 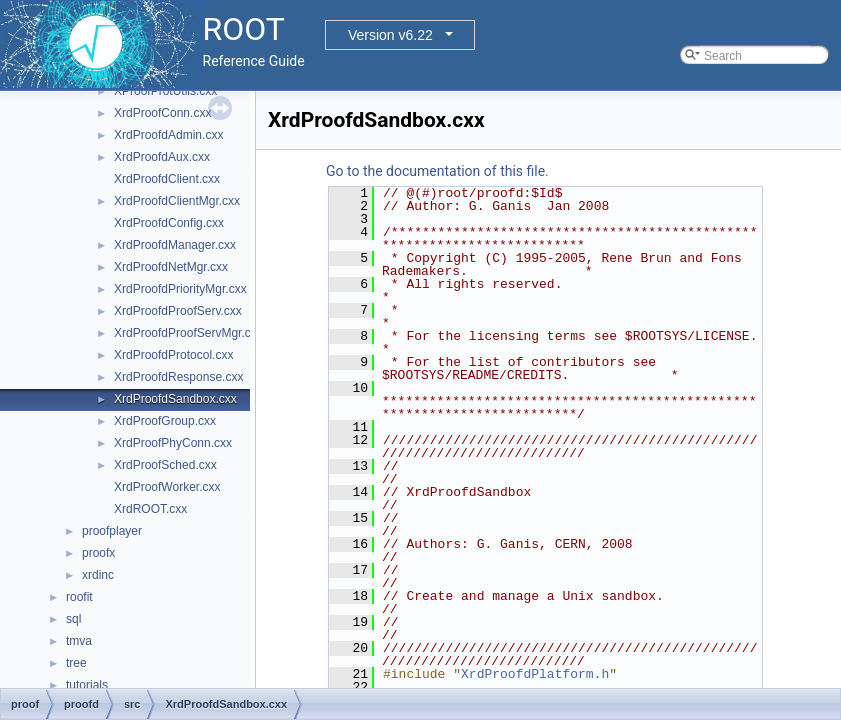 I want to click on Go to the documentation of this file., so click(x=437, y=171).